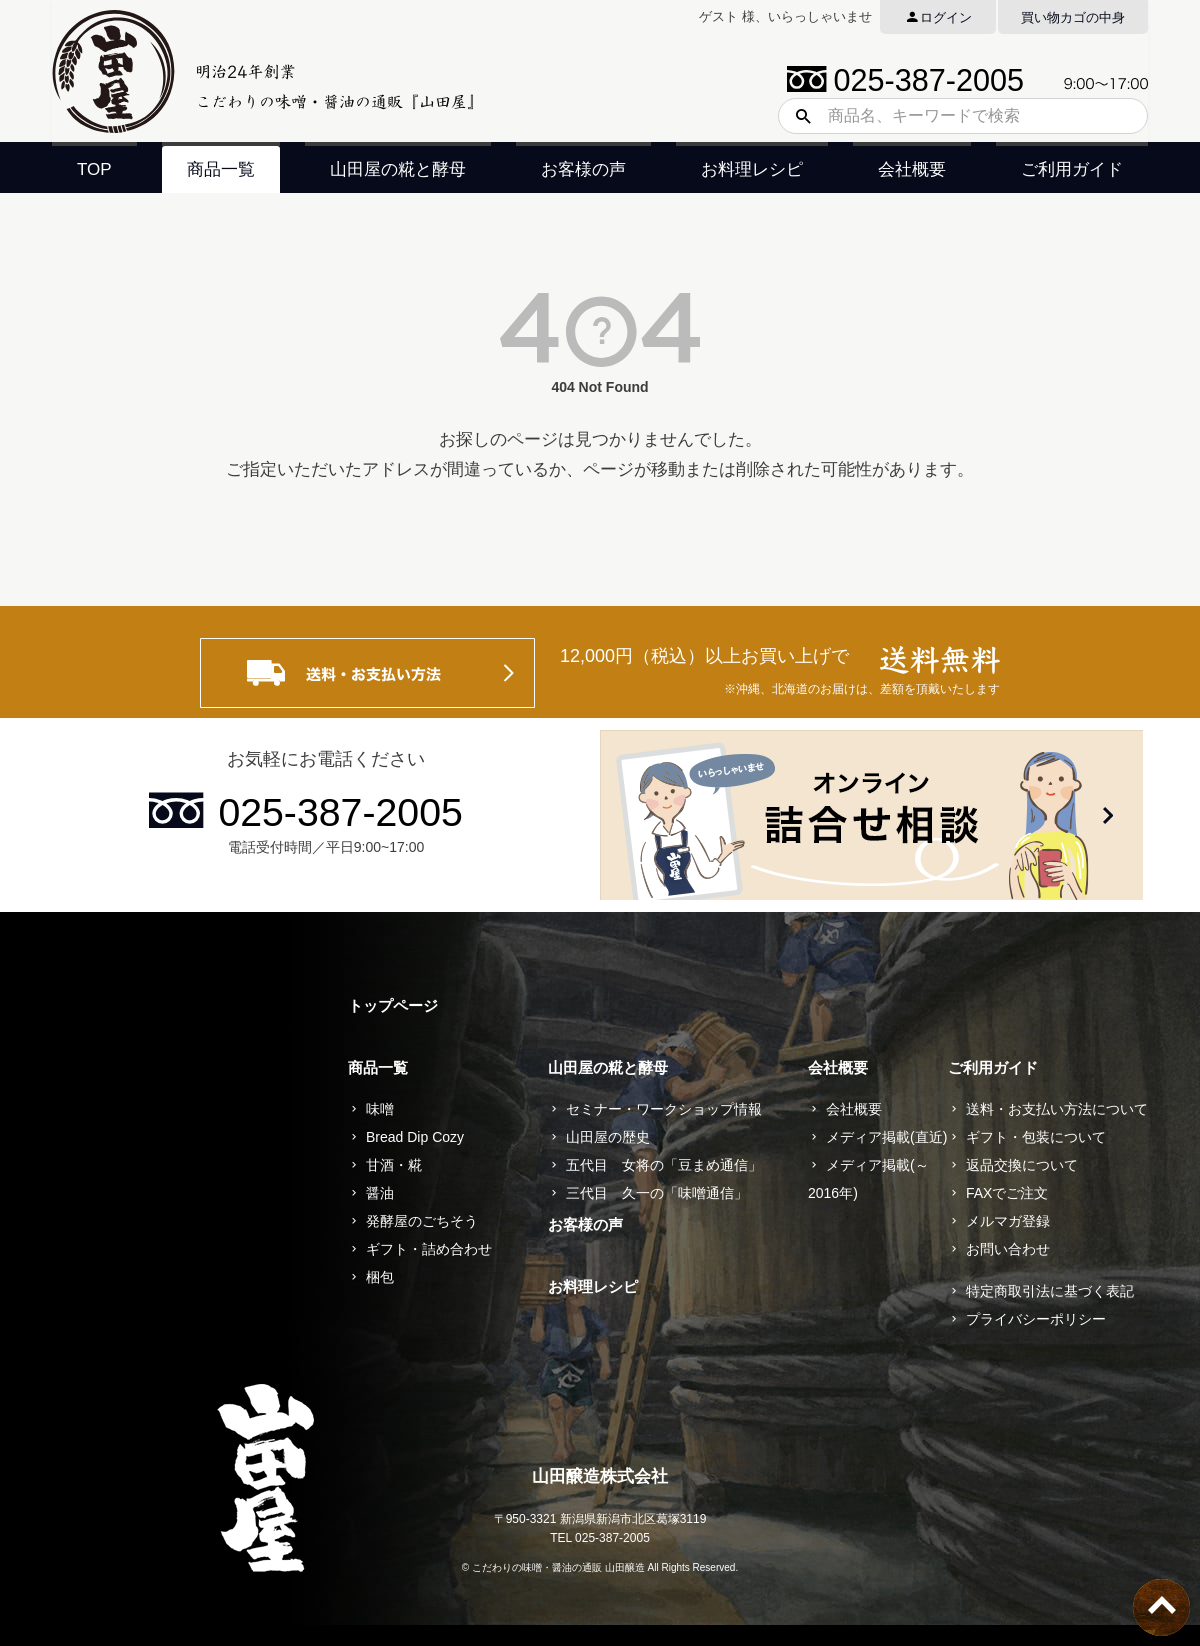 Image resolution: width=1200 pixels, height=1646 pixels. I want to click on ギフト・包装について, so click(1036, 1137).